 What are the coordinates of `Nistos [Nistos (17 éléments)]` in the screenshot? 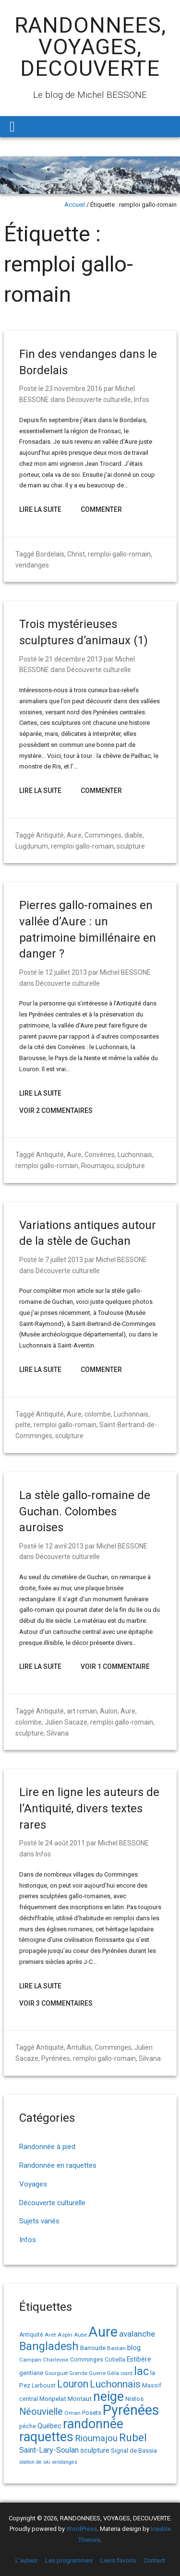 It's located at (134, 2398).